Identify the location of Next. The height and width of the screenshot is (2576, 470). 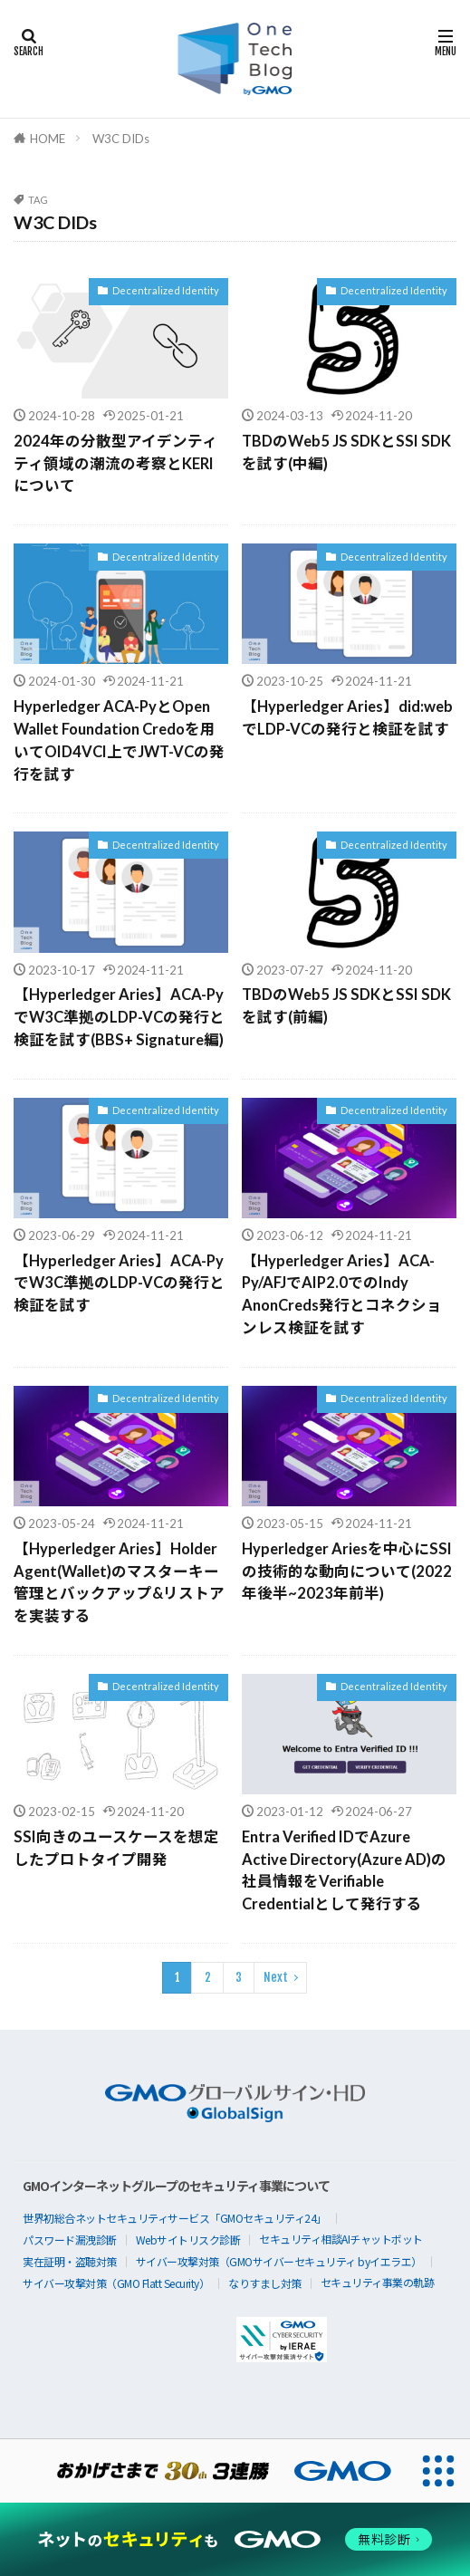
(276, 1977).